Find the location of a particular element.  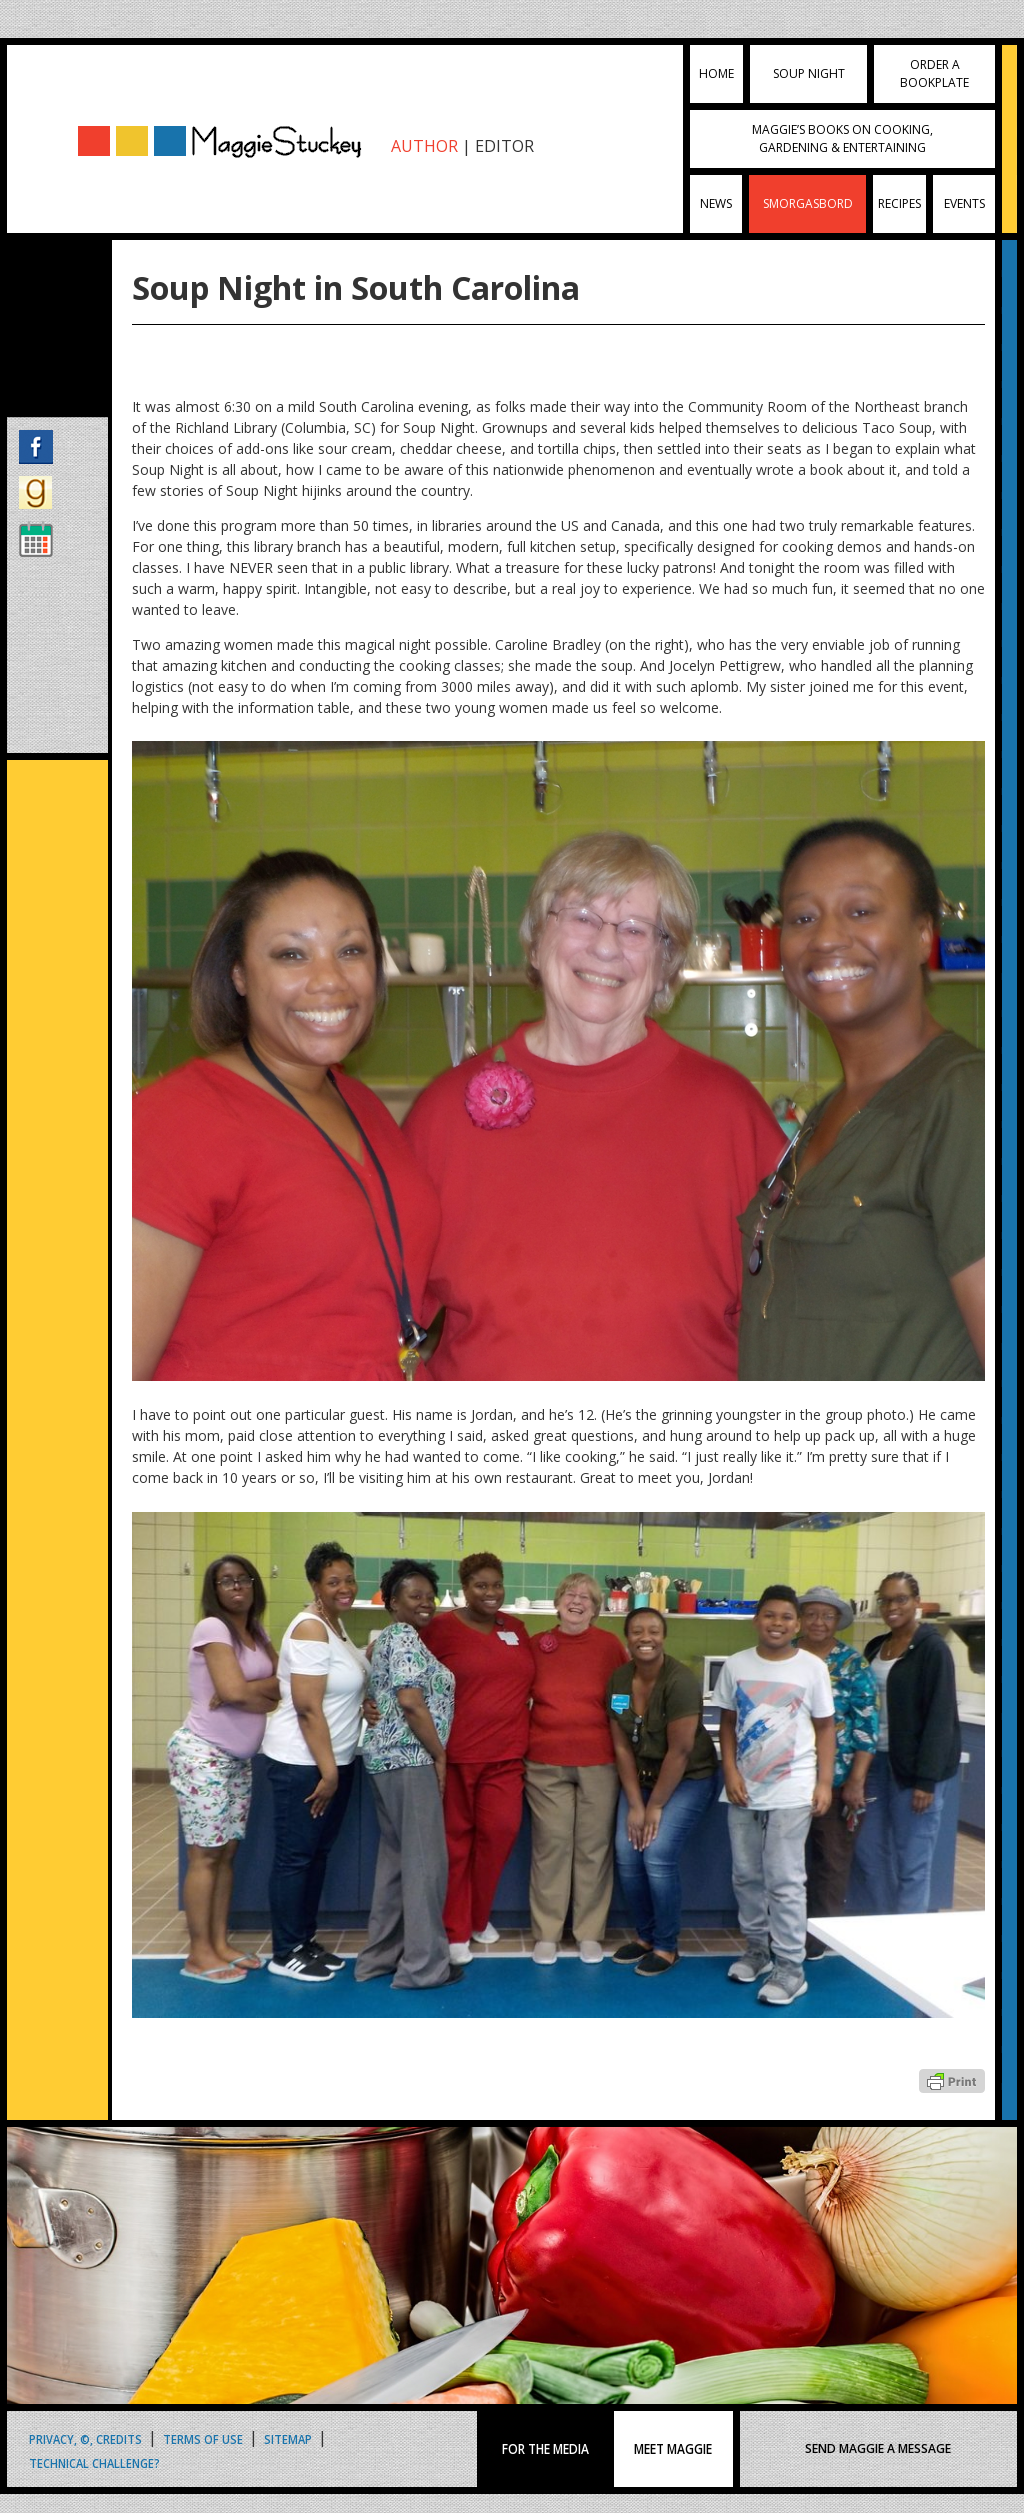

SEND MAGGIE A MESSAGE is located at coordinates (878, 2448).